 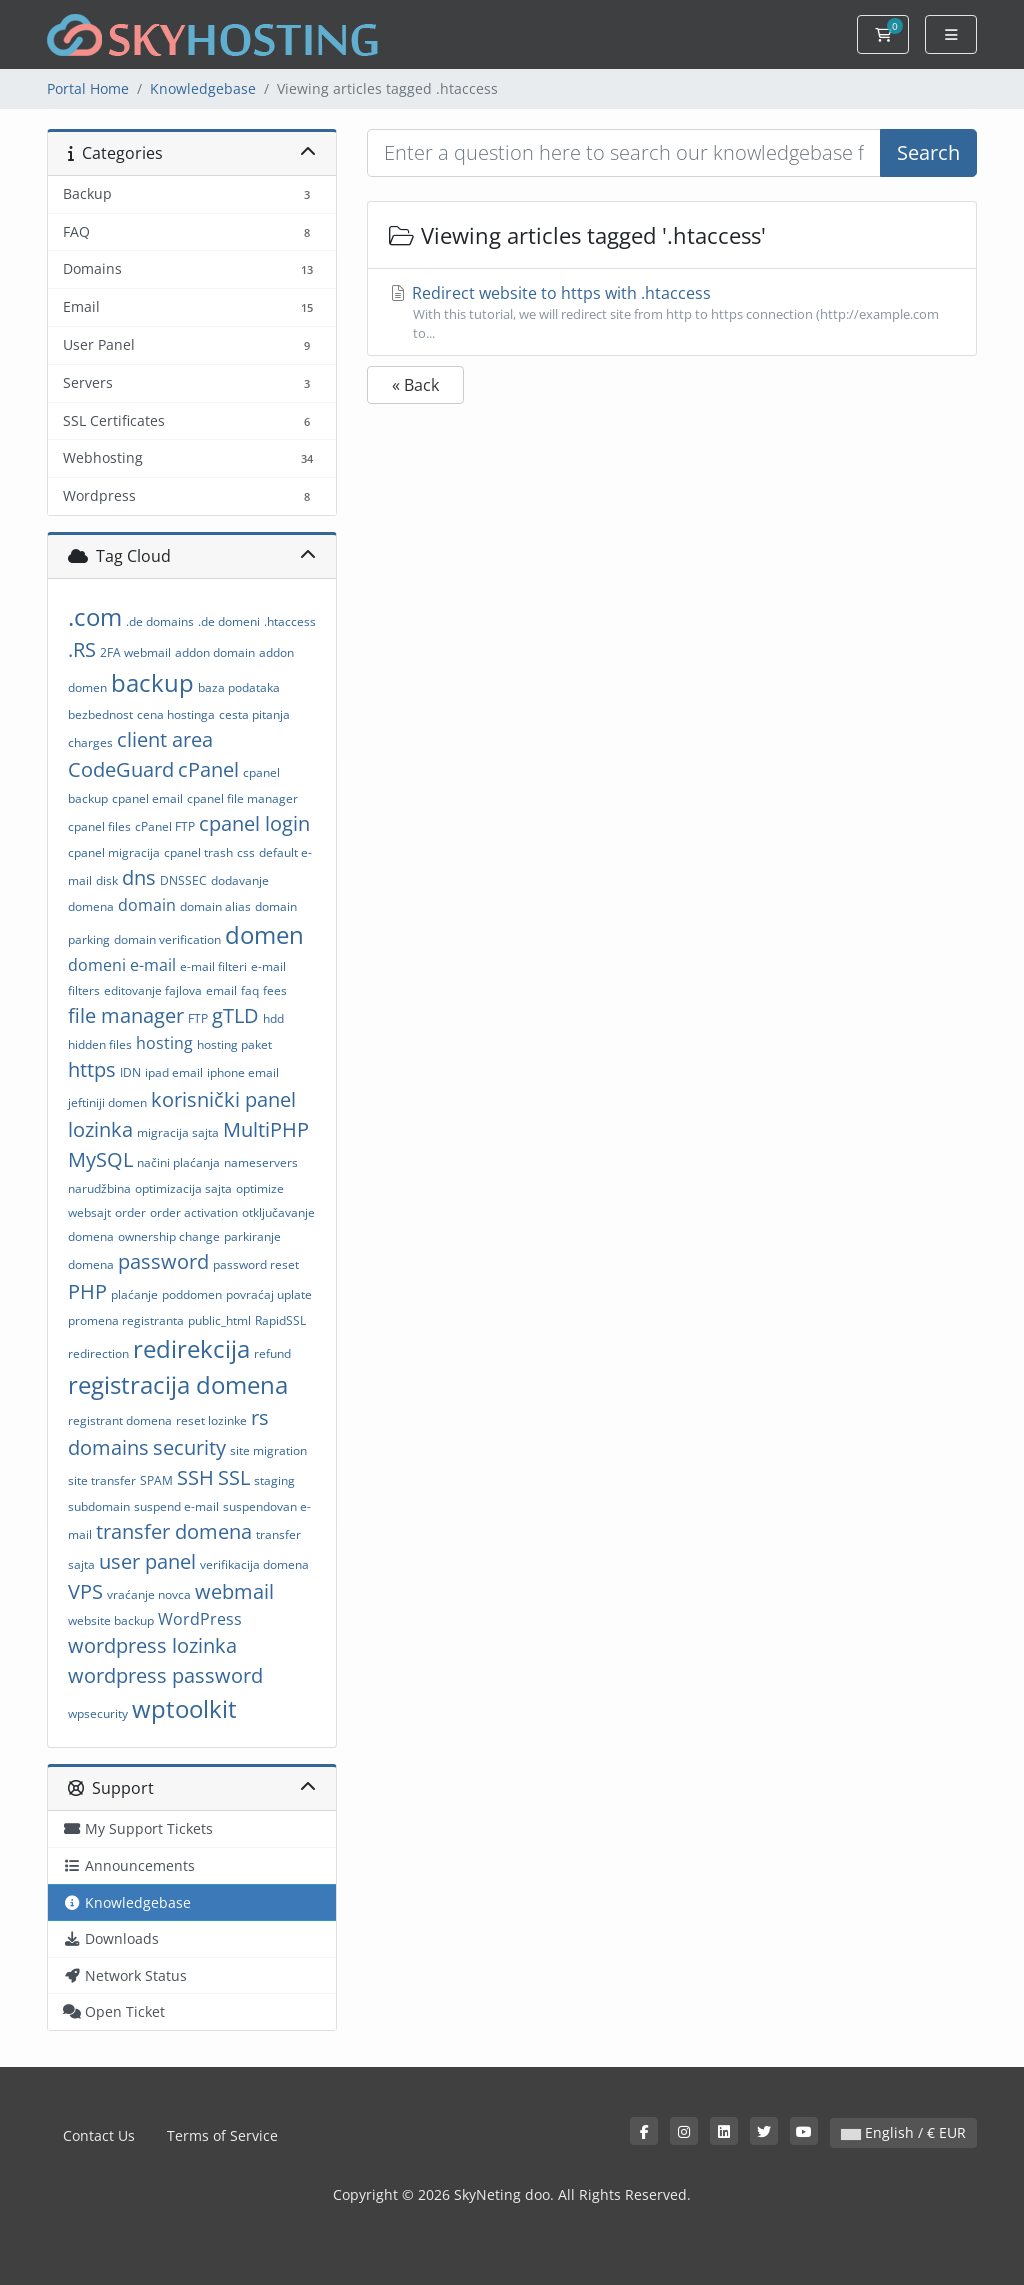 I want to click on nameservers, so click(x=261, y=1162).